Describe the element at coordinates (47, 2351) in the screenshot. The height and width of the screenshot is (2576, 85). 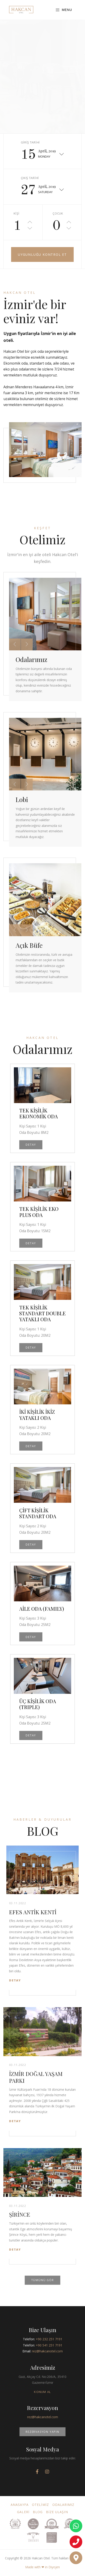
I see `rez@hakcanotel.com` at that location.